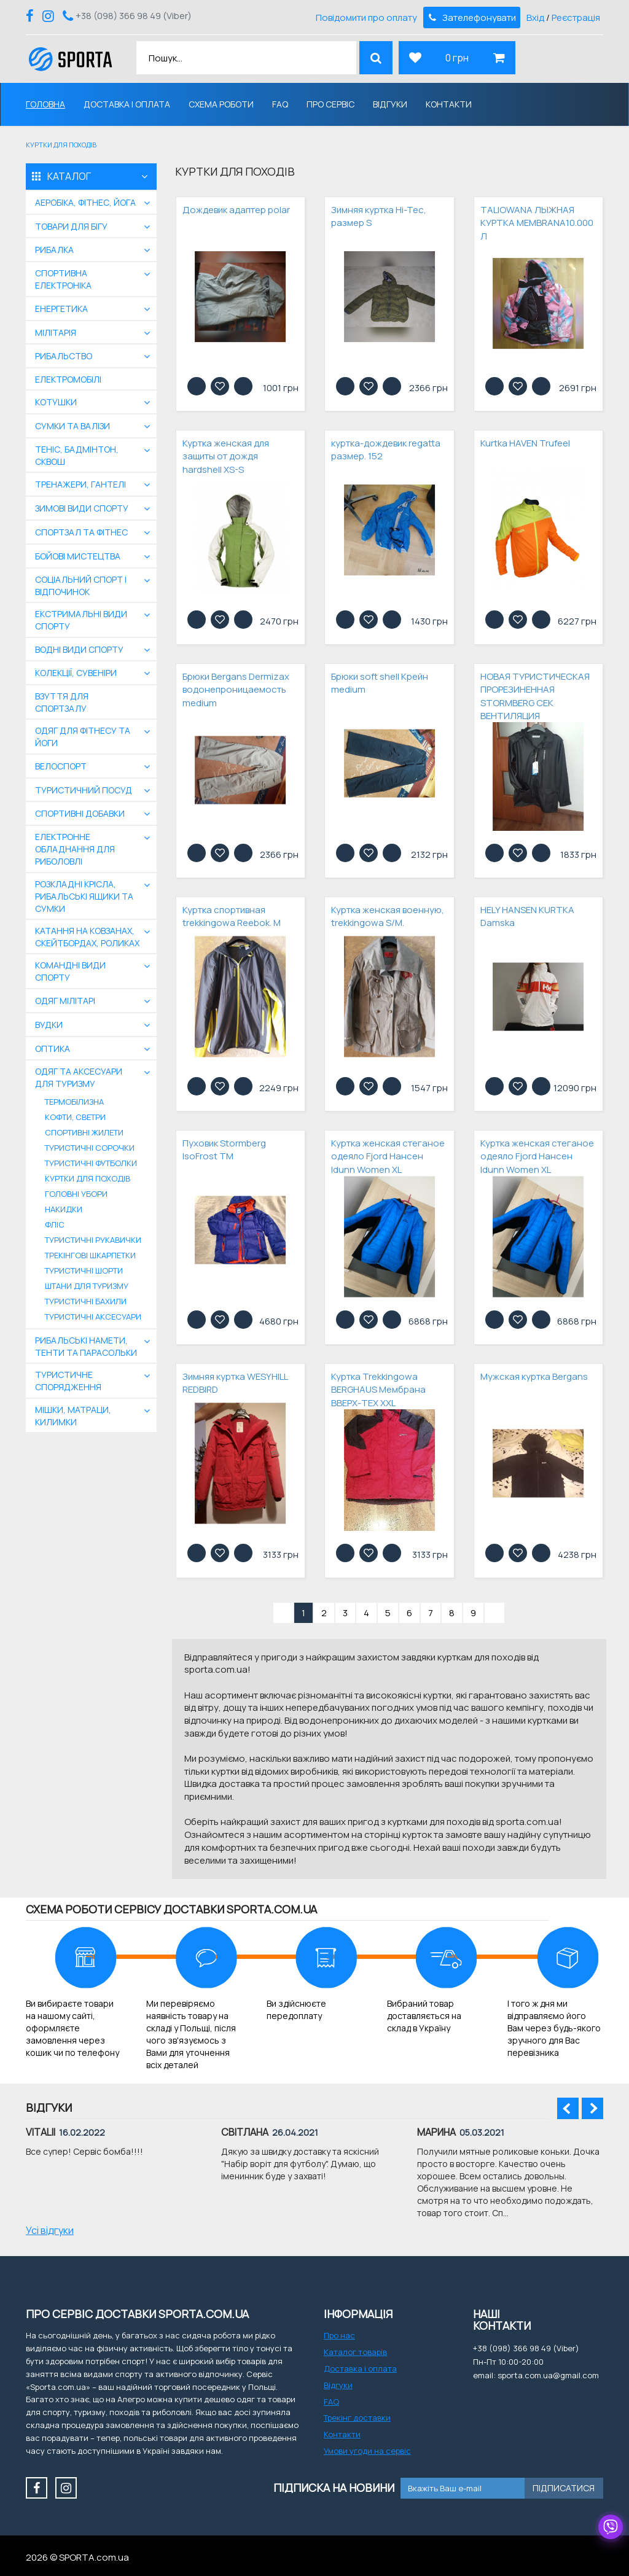 Image resolution: width=629 pixels, height=2576 pixels. I want to click on Рибалка, so click(54, 249).